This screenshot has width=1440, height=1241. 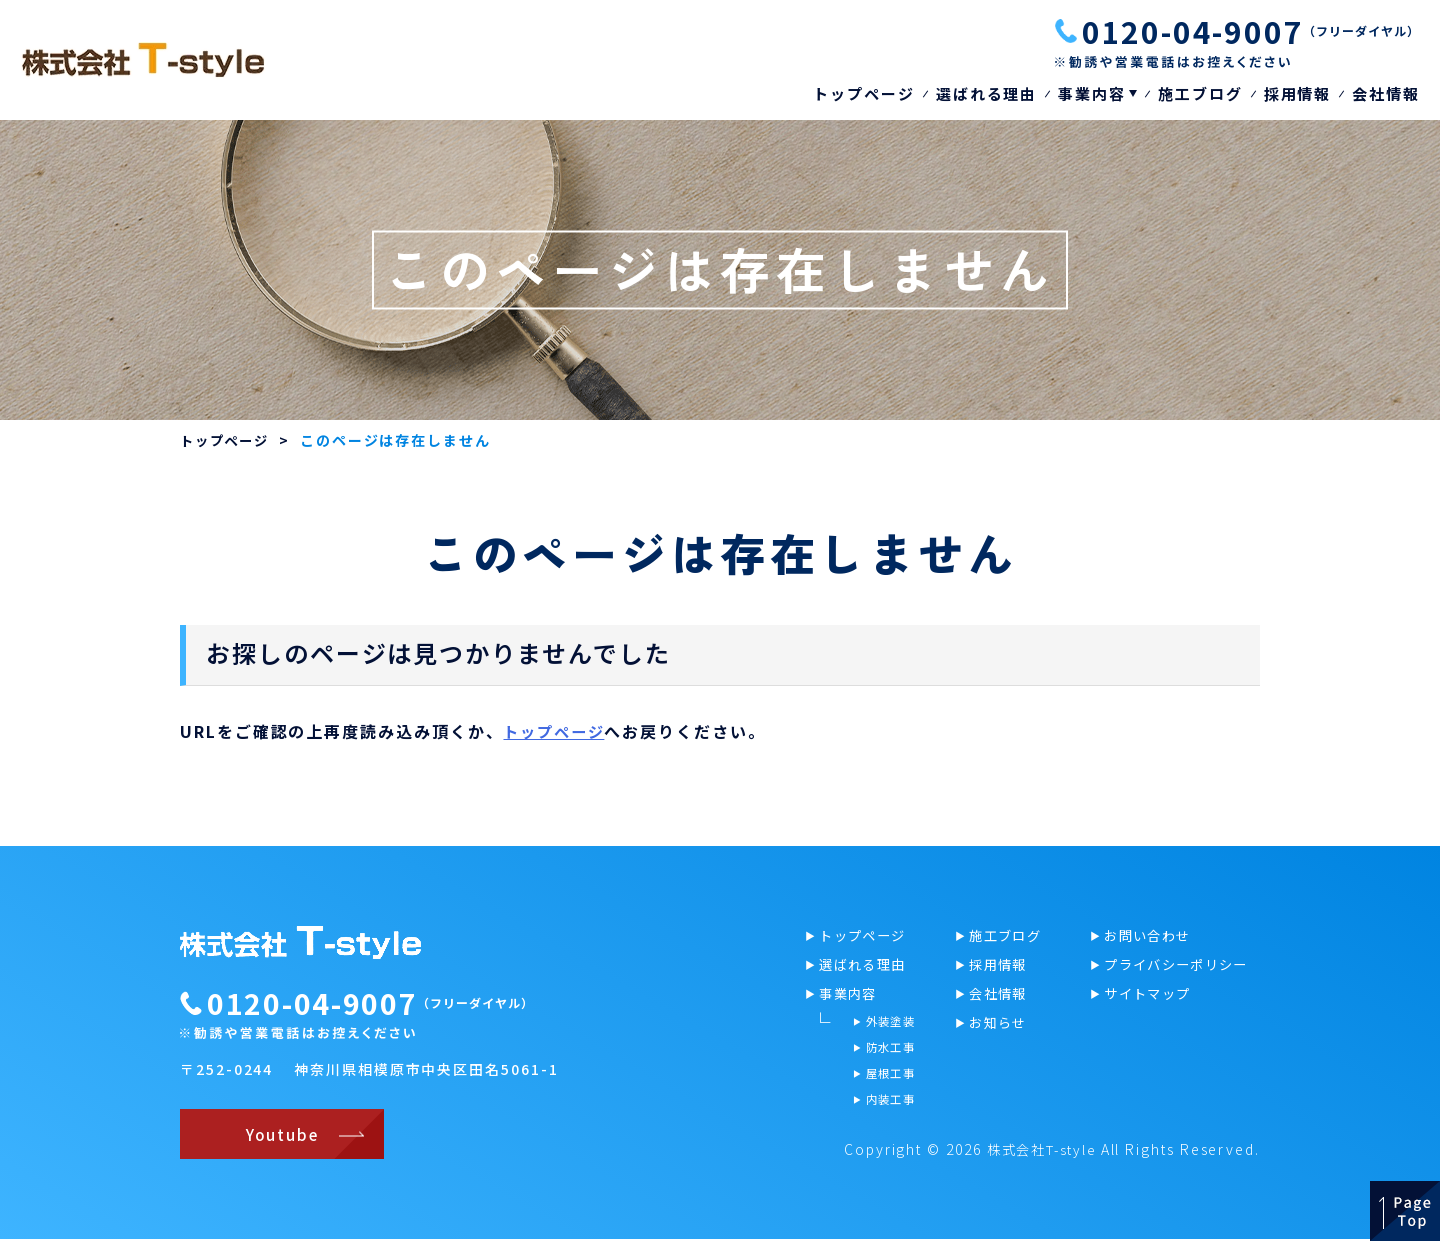 What do you see at coordinates (888, 1105) in the screenshot?
I see `内装工事` at bounding box center [888, 1105].